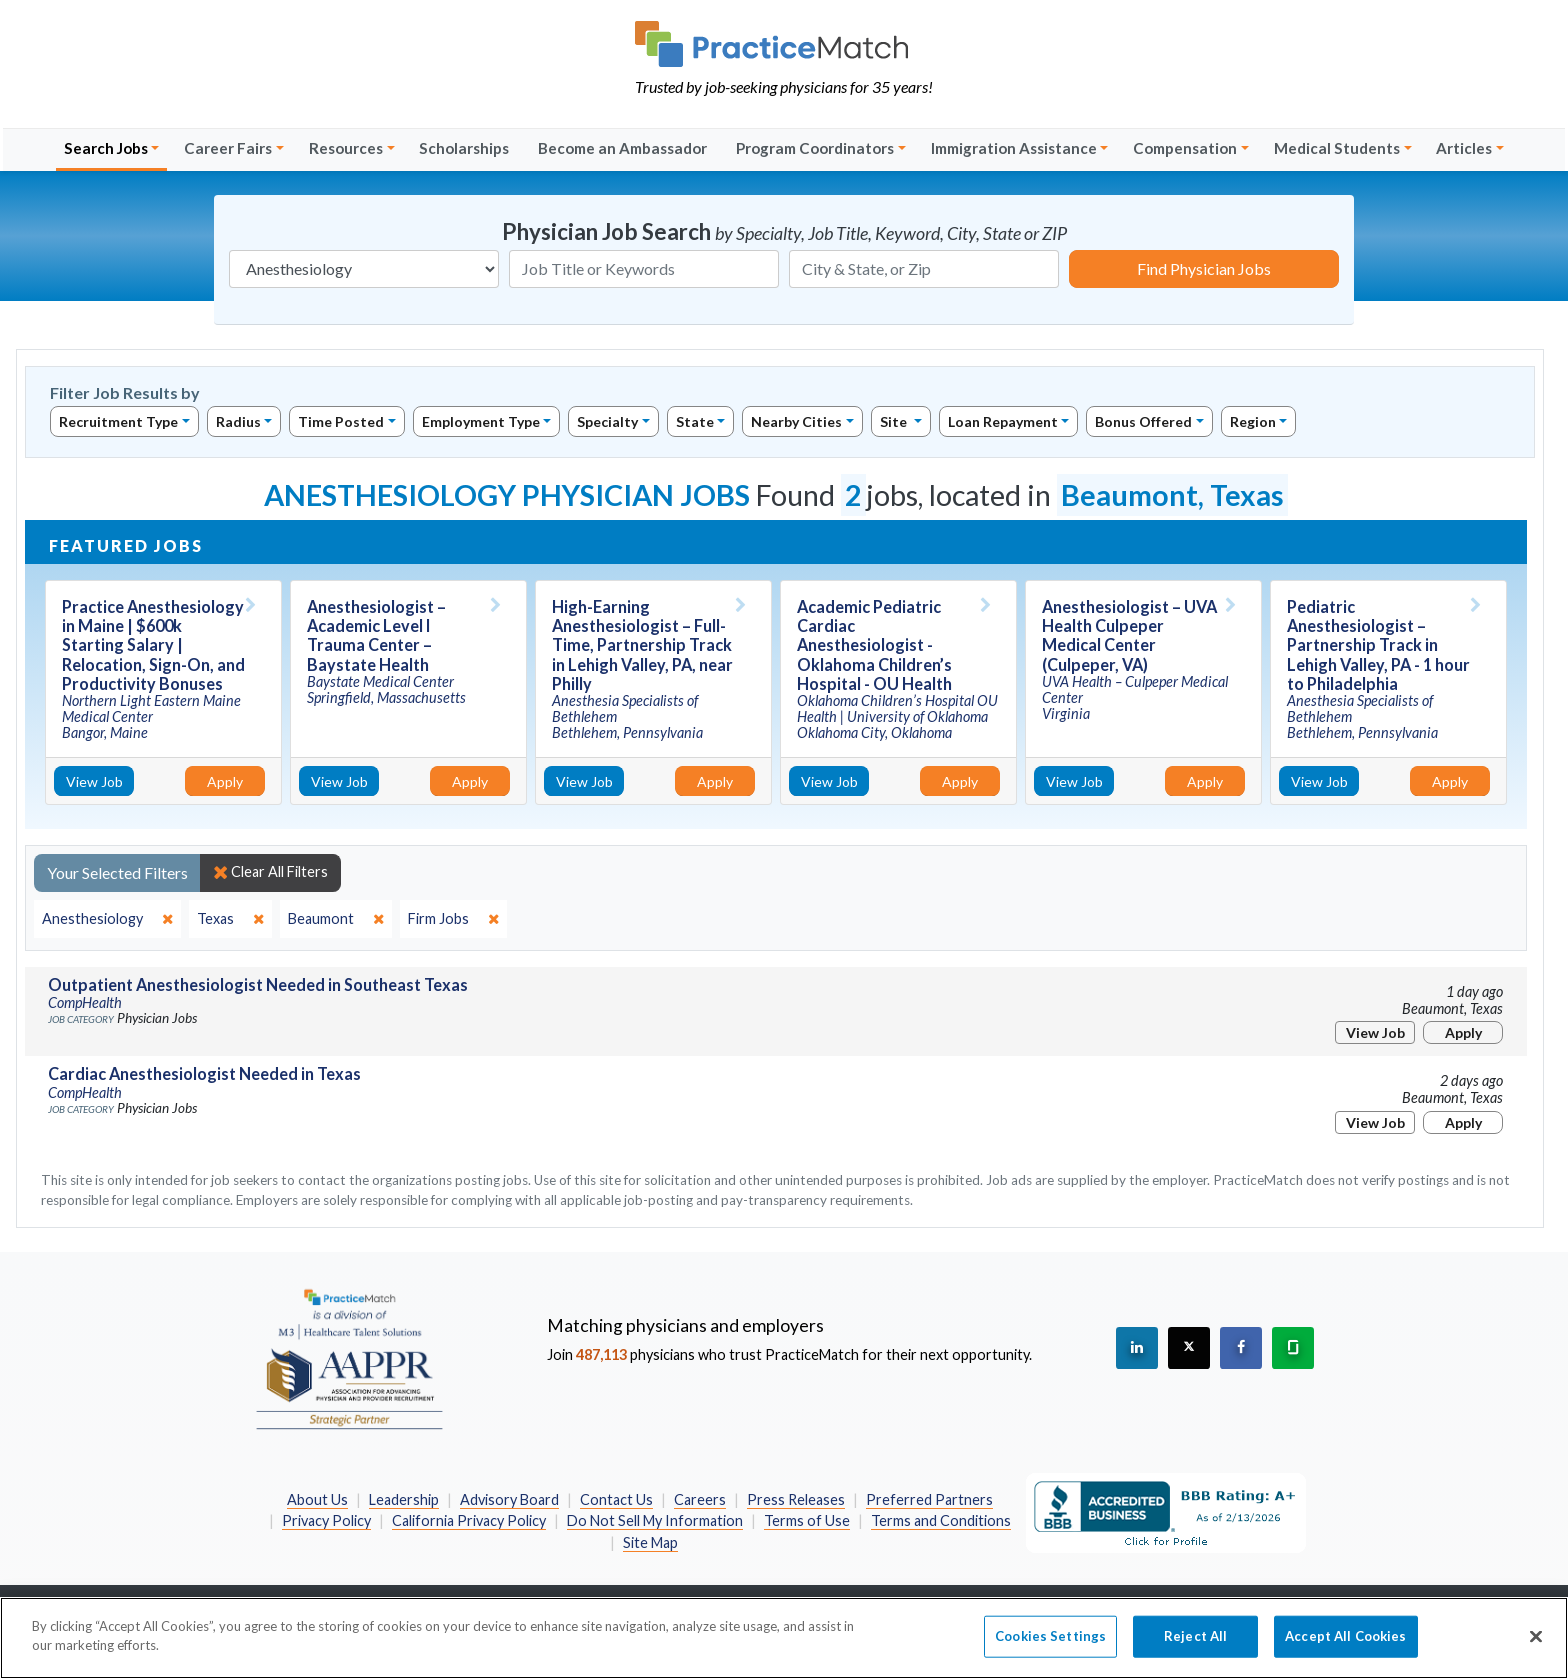 Image resolution: width=1568 pixels, height=1679 pixels. I want to click on Accept All Cookies, so click(1345, 1647).